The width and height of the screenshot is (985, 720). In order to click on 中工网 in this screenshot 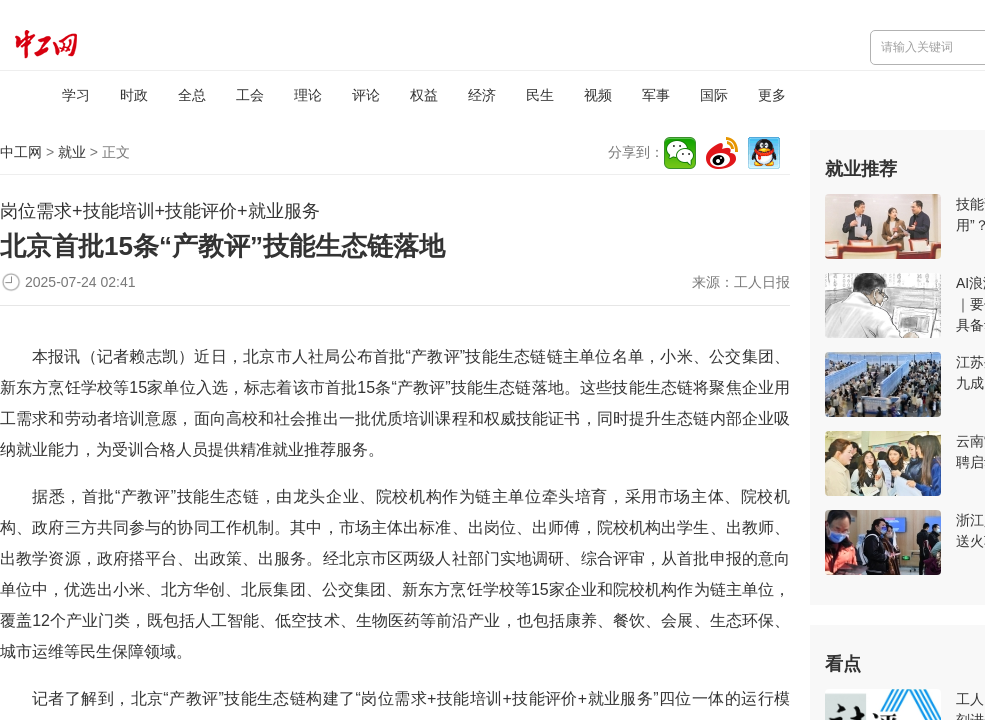, I will do `click(21, 152)`.